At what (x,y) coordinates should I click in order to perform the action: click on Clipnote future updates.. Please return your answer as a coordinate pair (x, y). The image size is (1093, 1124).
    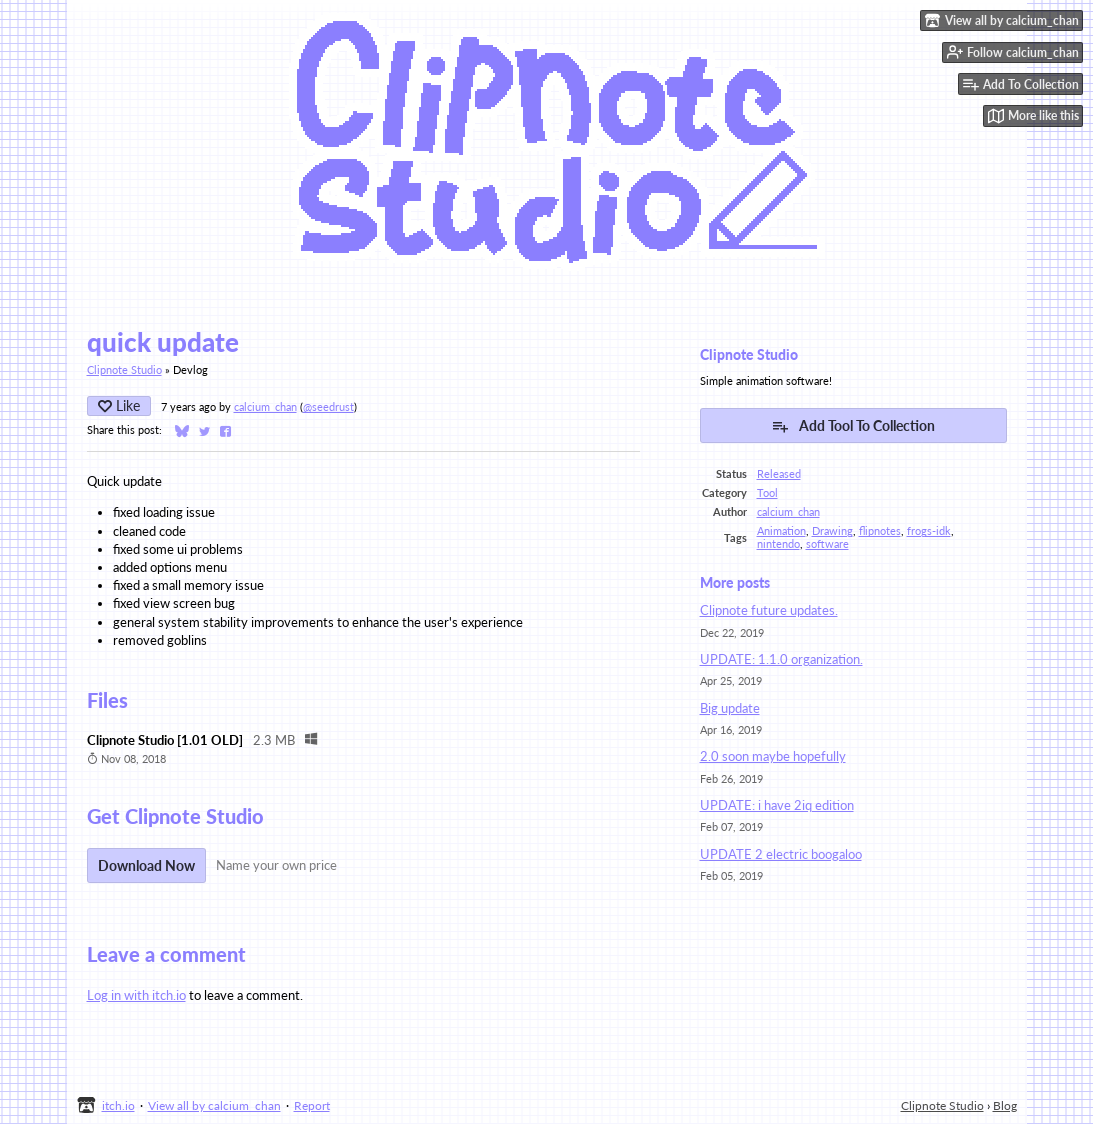
    Looking at the image, I should click on (769, 610).